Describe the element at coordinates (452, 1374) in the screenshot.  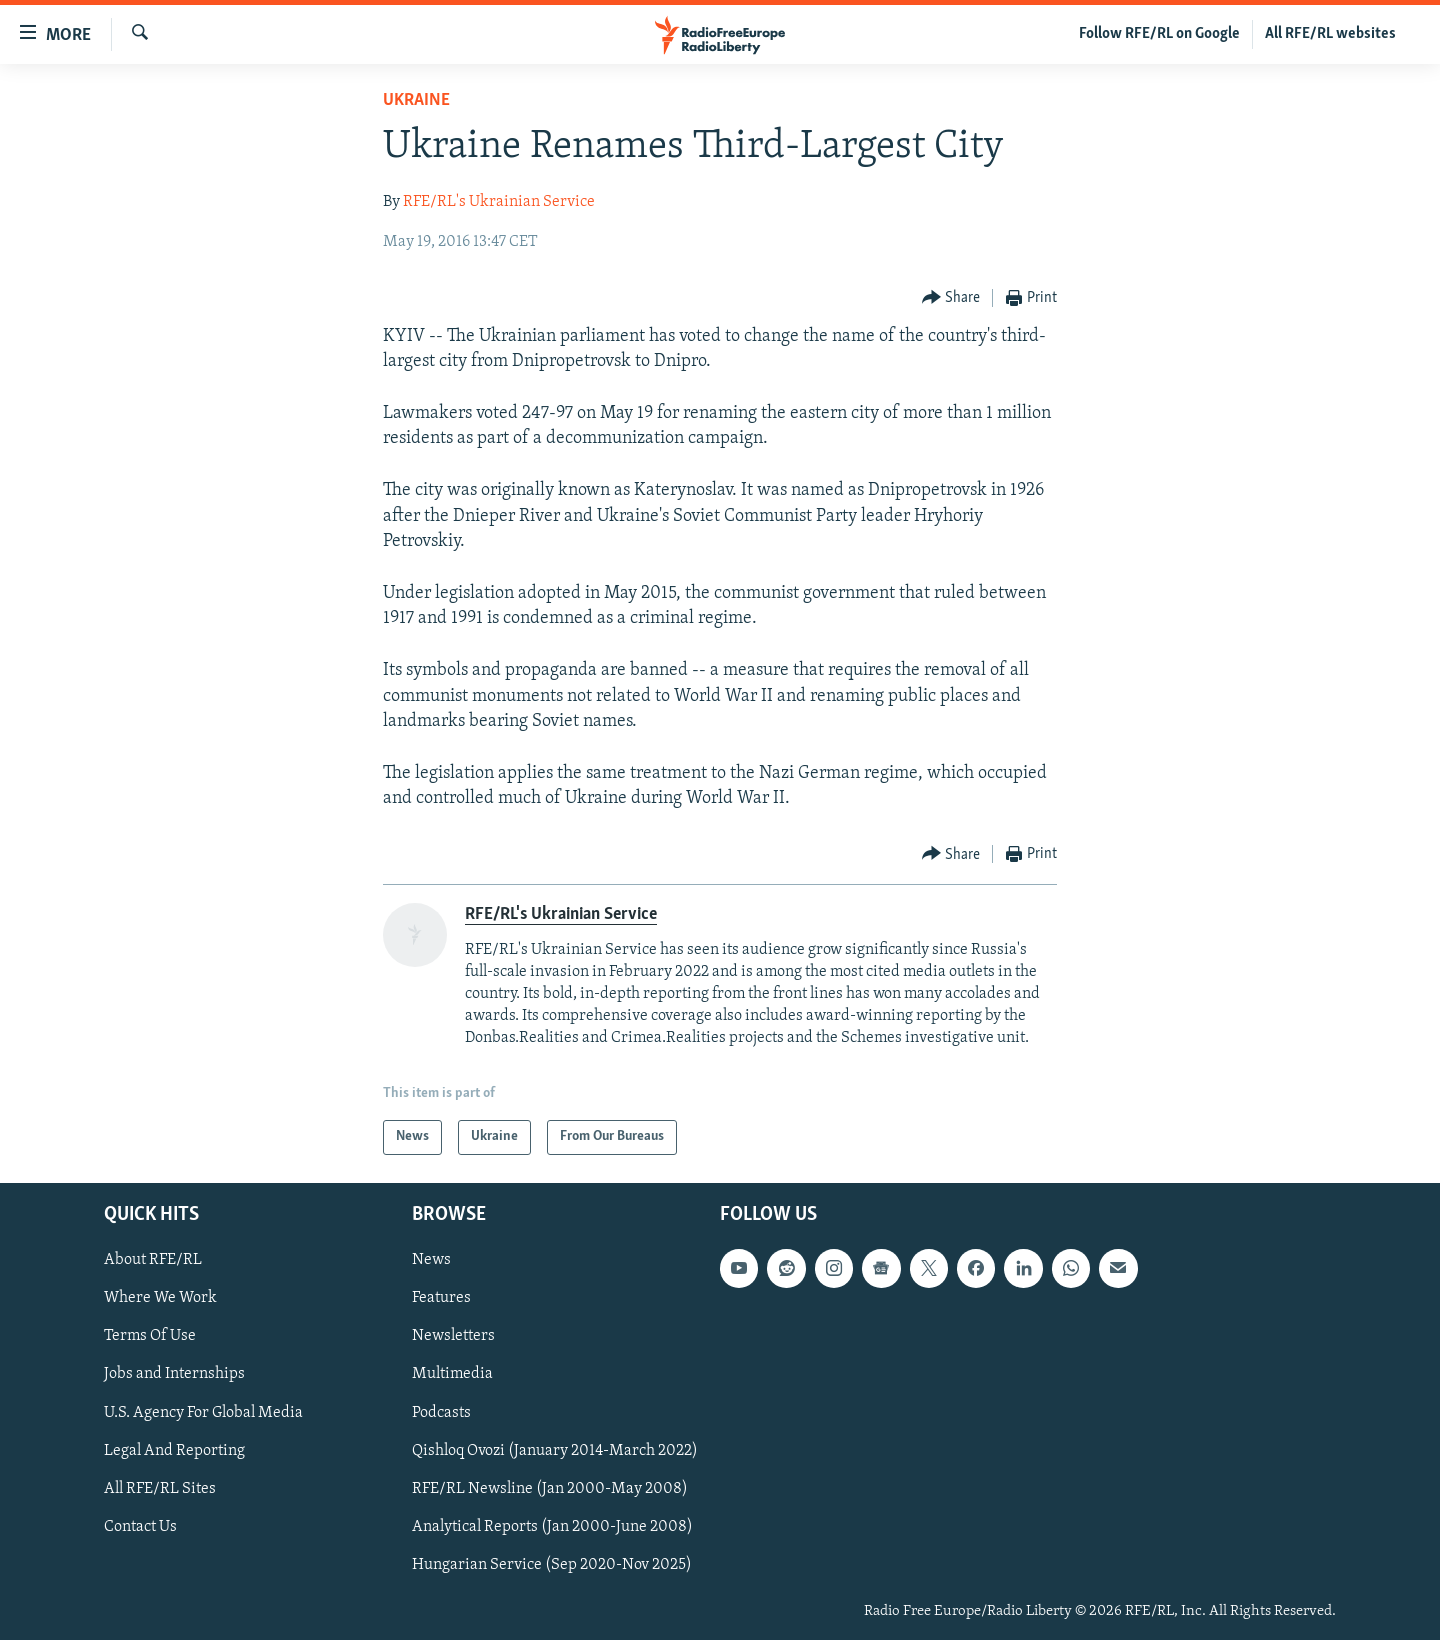
I see `Multimedia` at that location.